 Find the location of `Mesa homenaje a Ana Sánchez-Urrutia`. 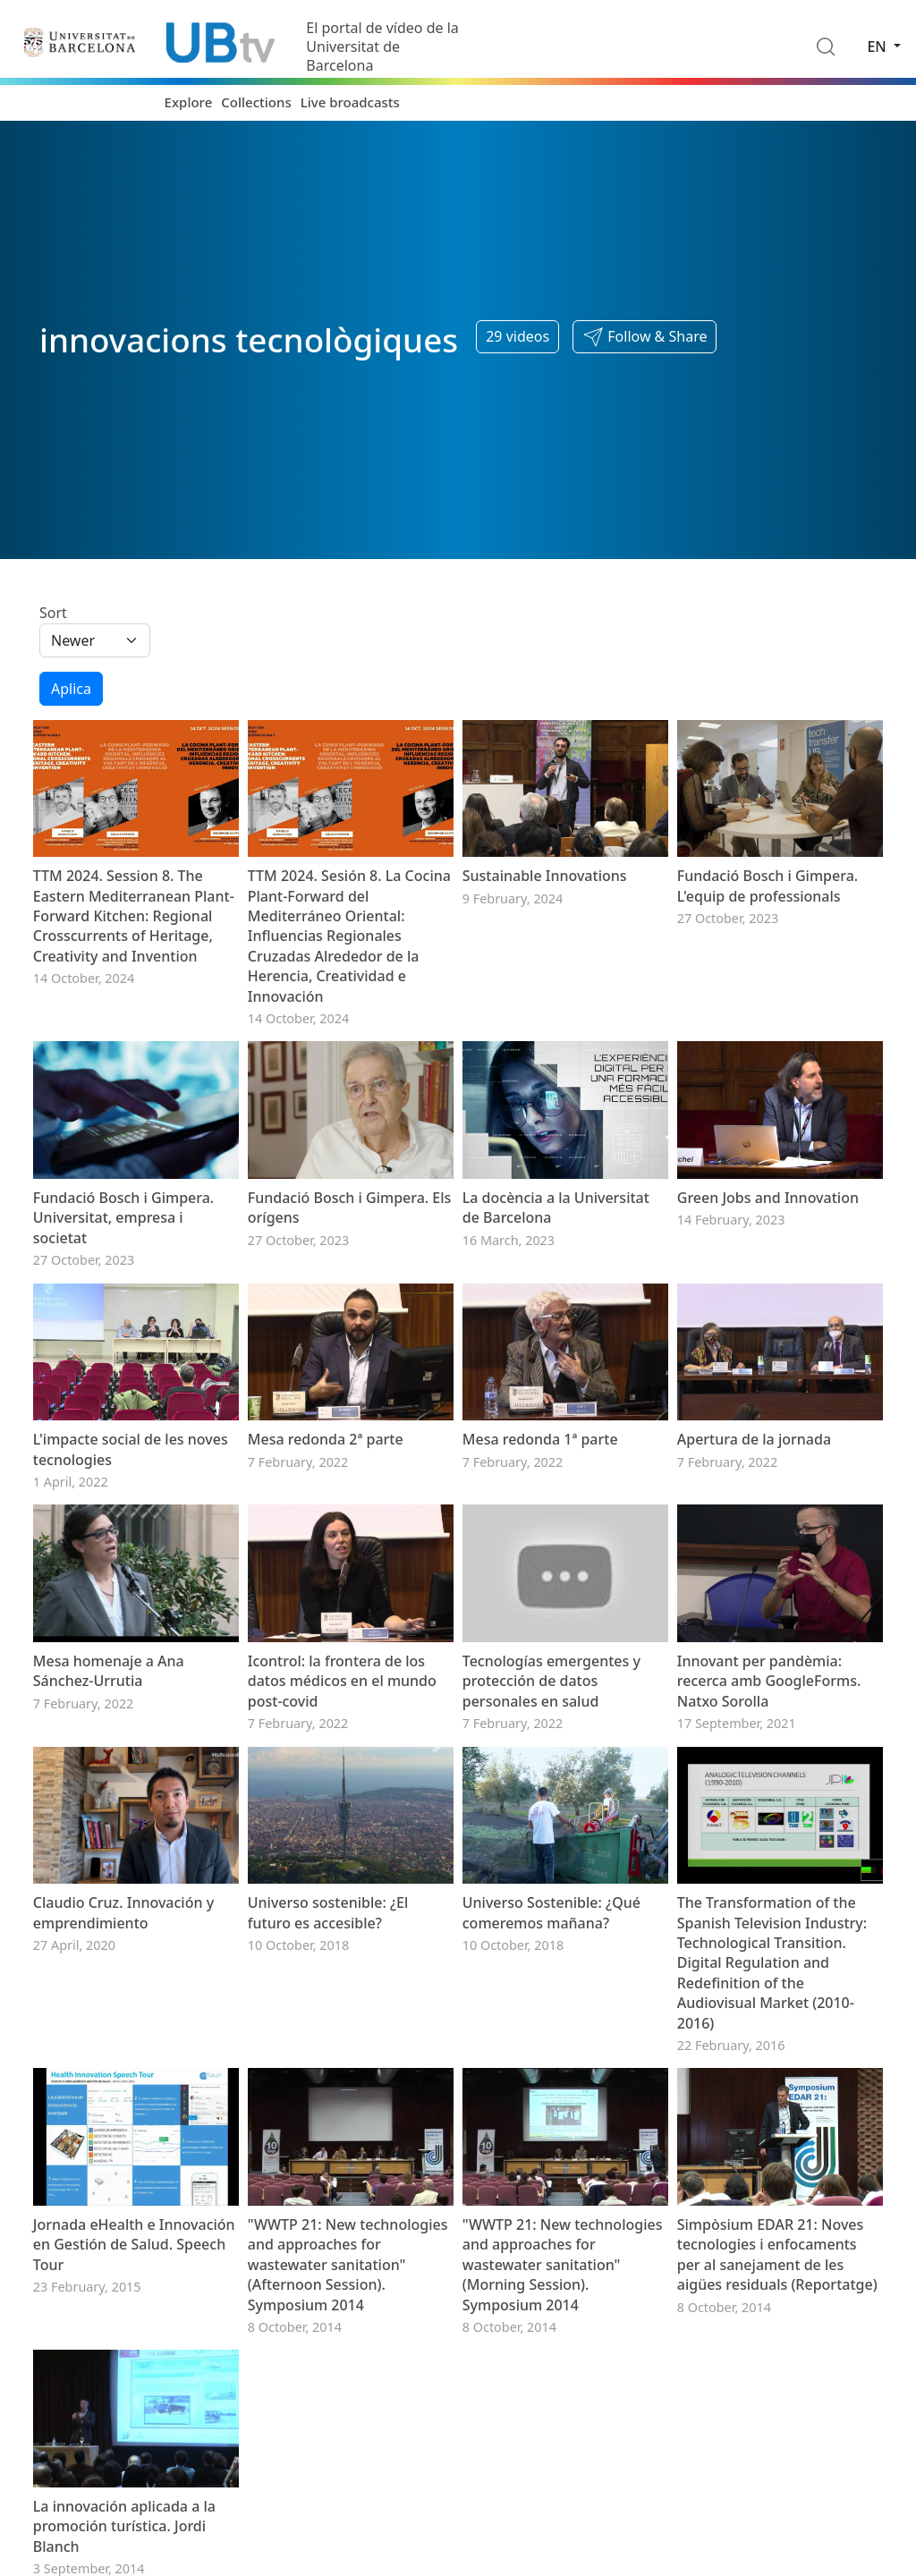

Mesa homenaje a Ana Sánchez-Urrutia is located at coordinates (108, 1670).